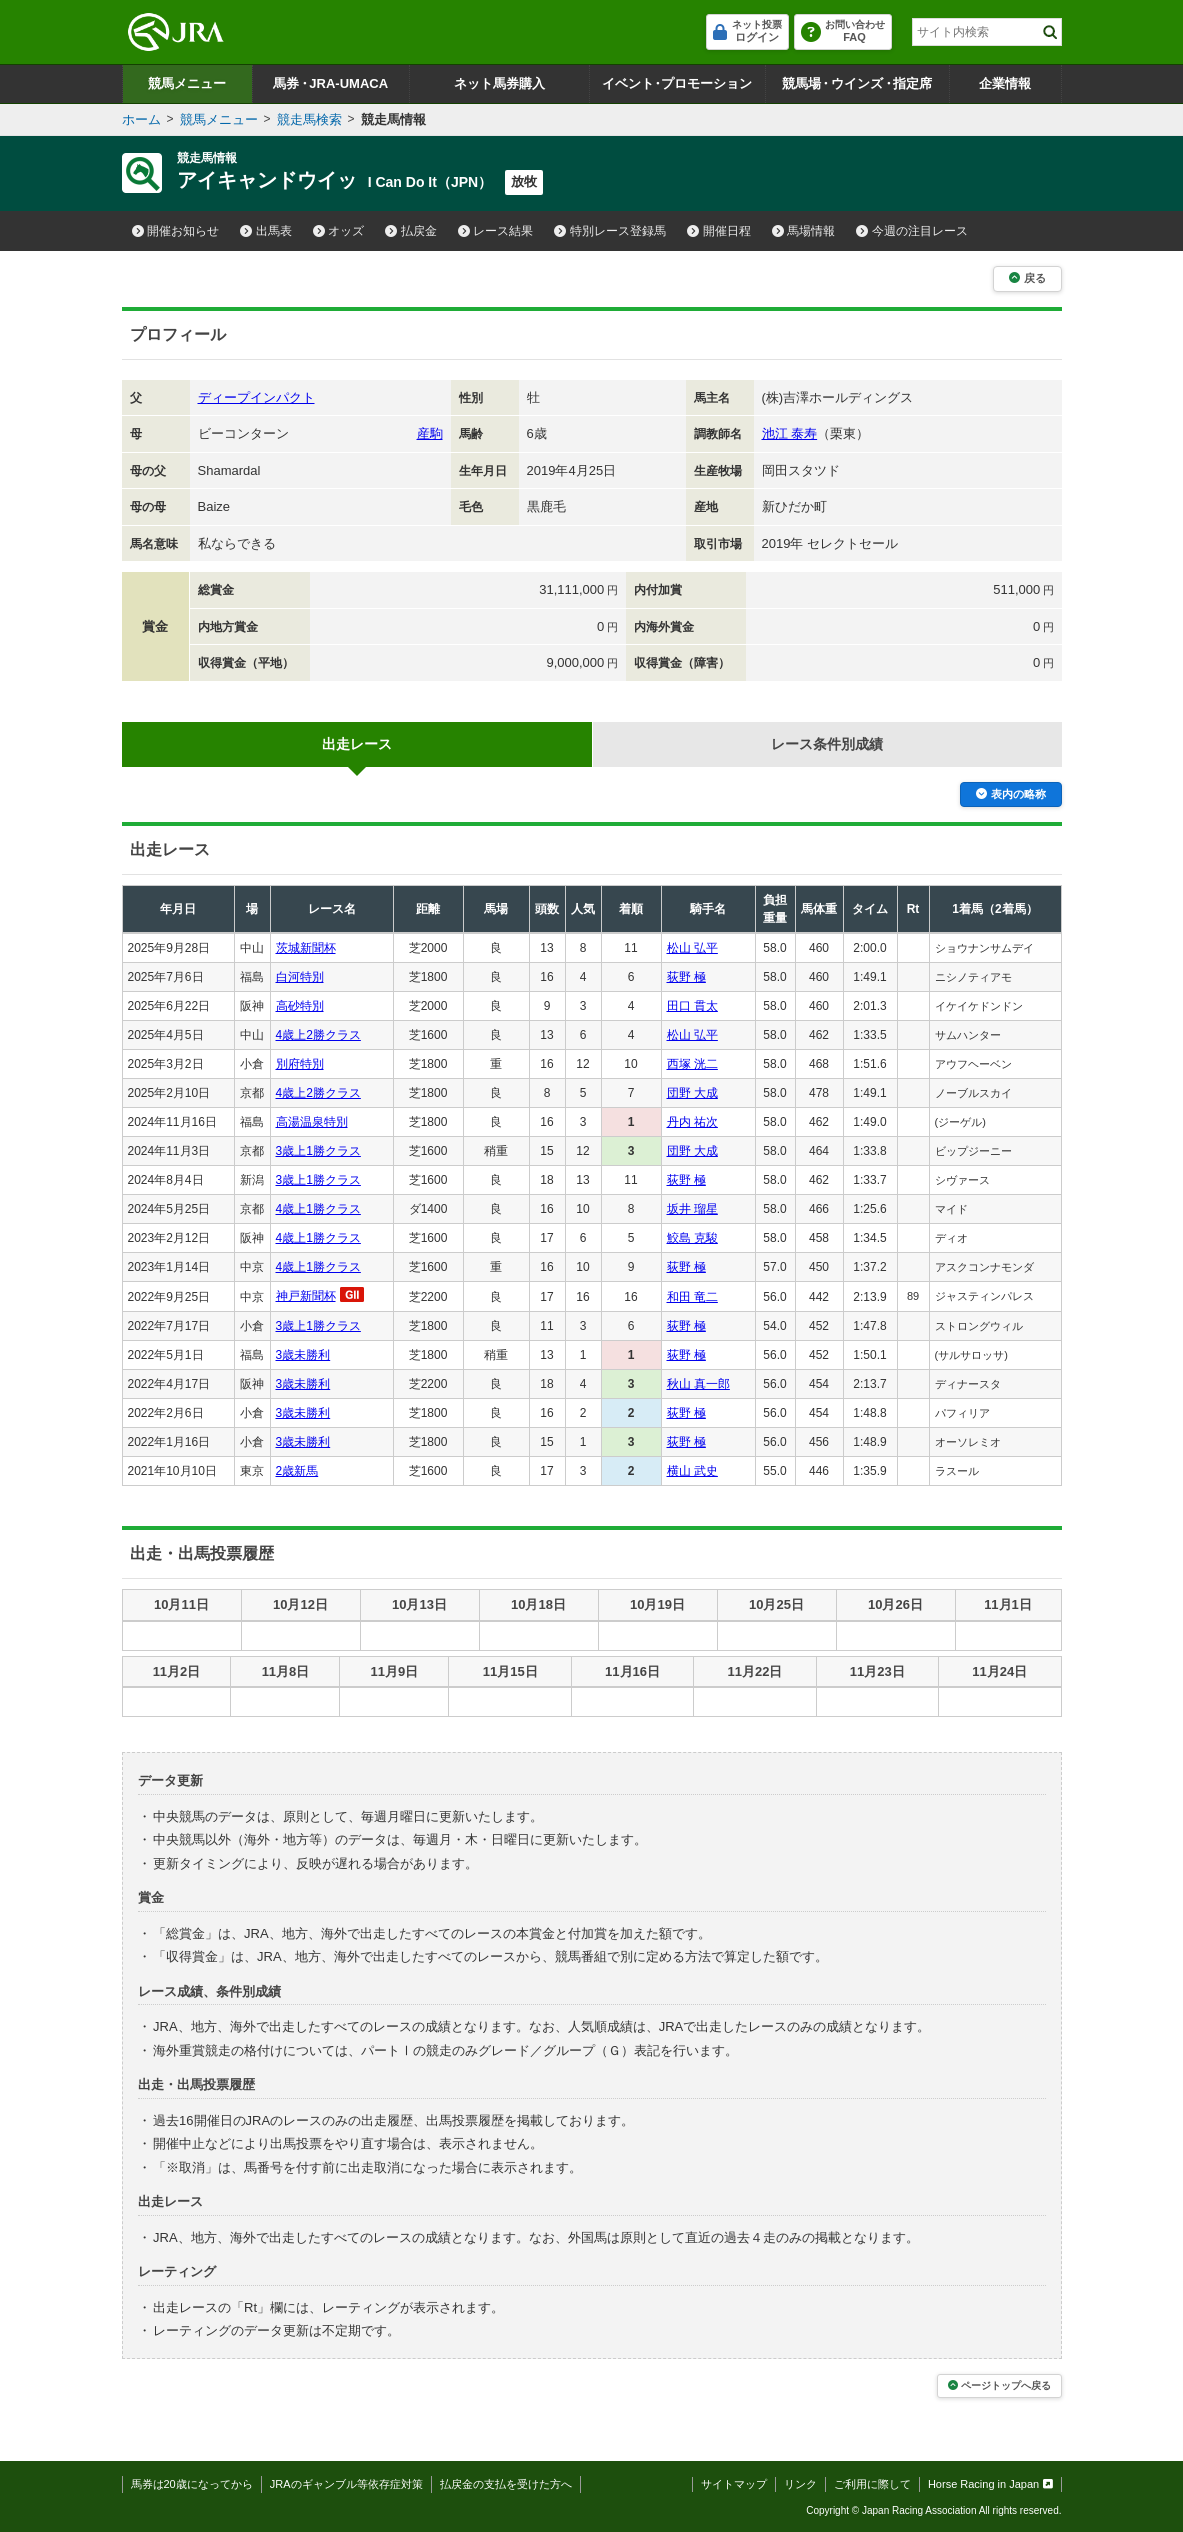  I want to click on 高砂特別, so click(300, 1006).